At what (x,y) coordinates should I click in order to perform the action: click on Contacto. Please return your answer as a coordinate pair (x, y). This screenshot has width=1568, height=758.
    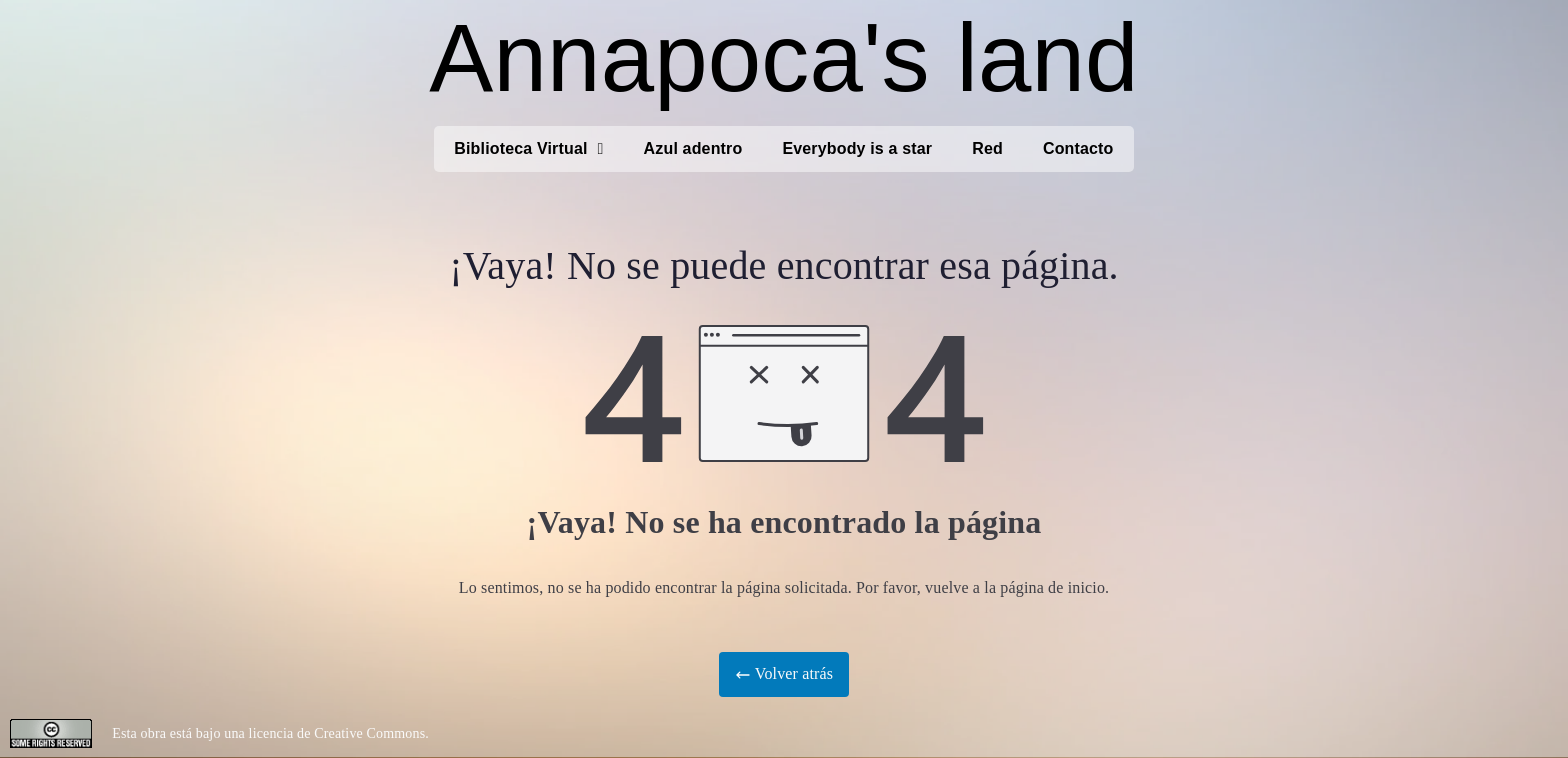
    Looking at the image, I should click on (1078, 148).